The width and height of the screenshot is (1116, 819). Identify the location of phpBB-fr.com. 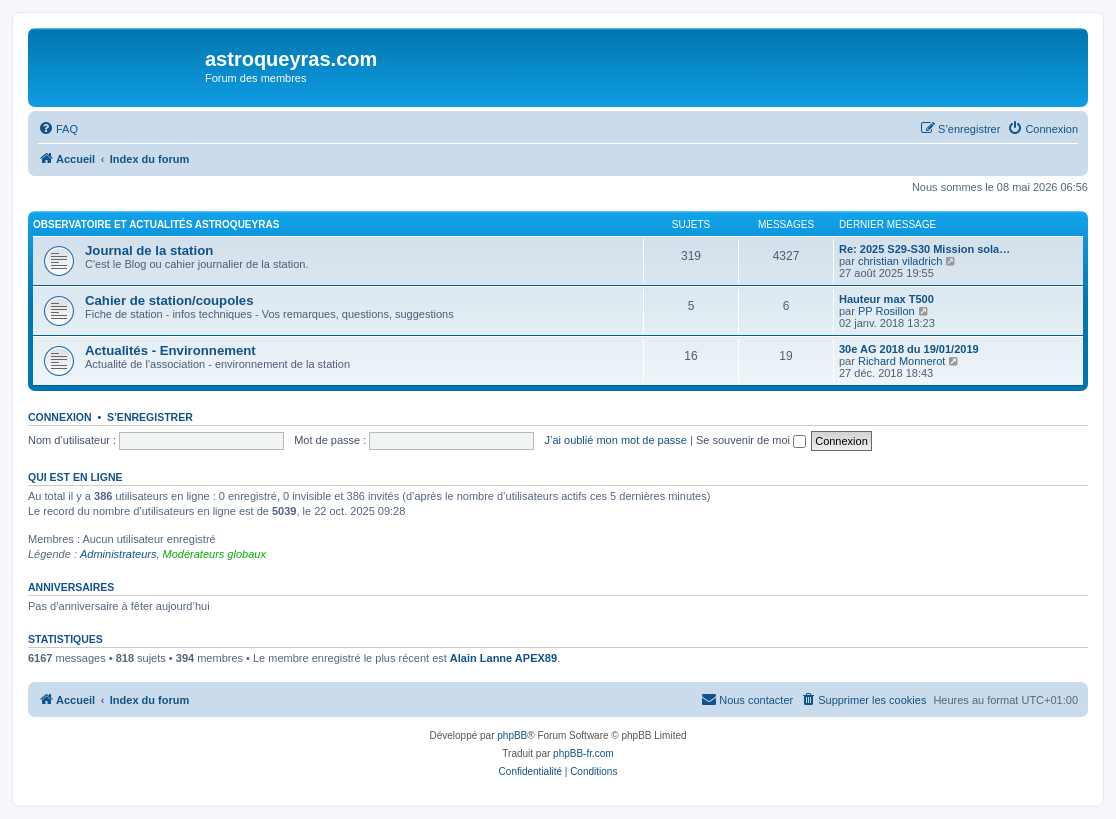
(583, 753).